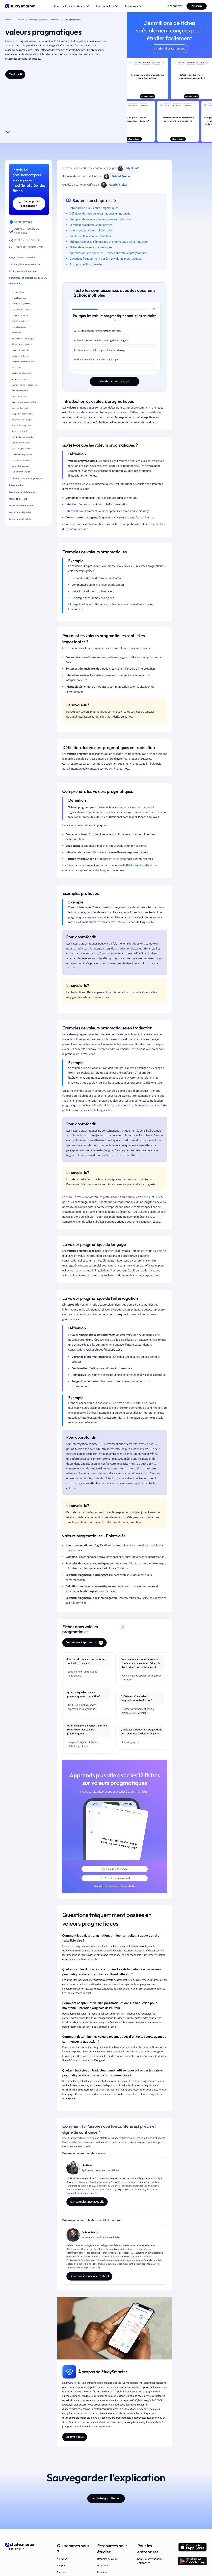  What do you see at coordinates (128, 1886) in the screenshot?
I see `Connecte-toi` at bounding box center [128, 1886].